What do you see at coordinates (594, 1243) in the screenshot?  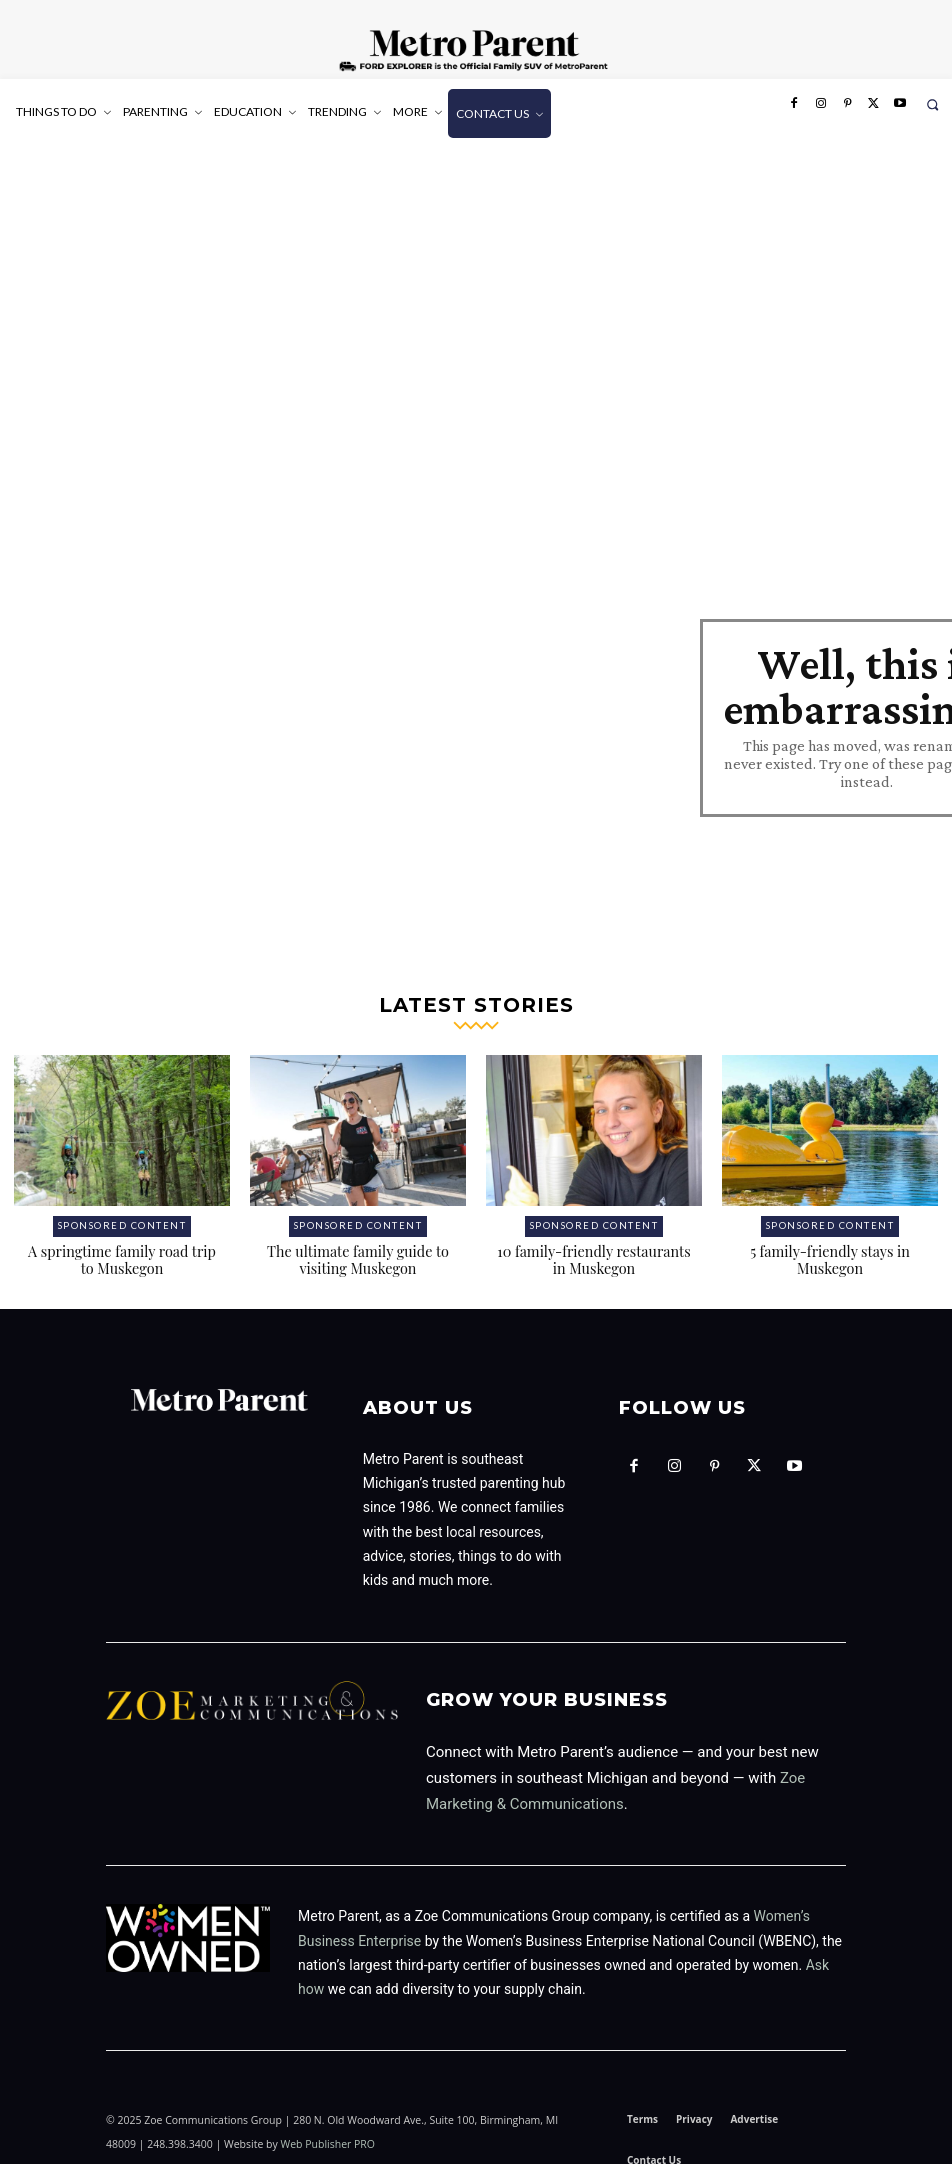 I see `10 family-friendly restaurants in Muskegon` at bounding box center [594, 1243].